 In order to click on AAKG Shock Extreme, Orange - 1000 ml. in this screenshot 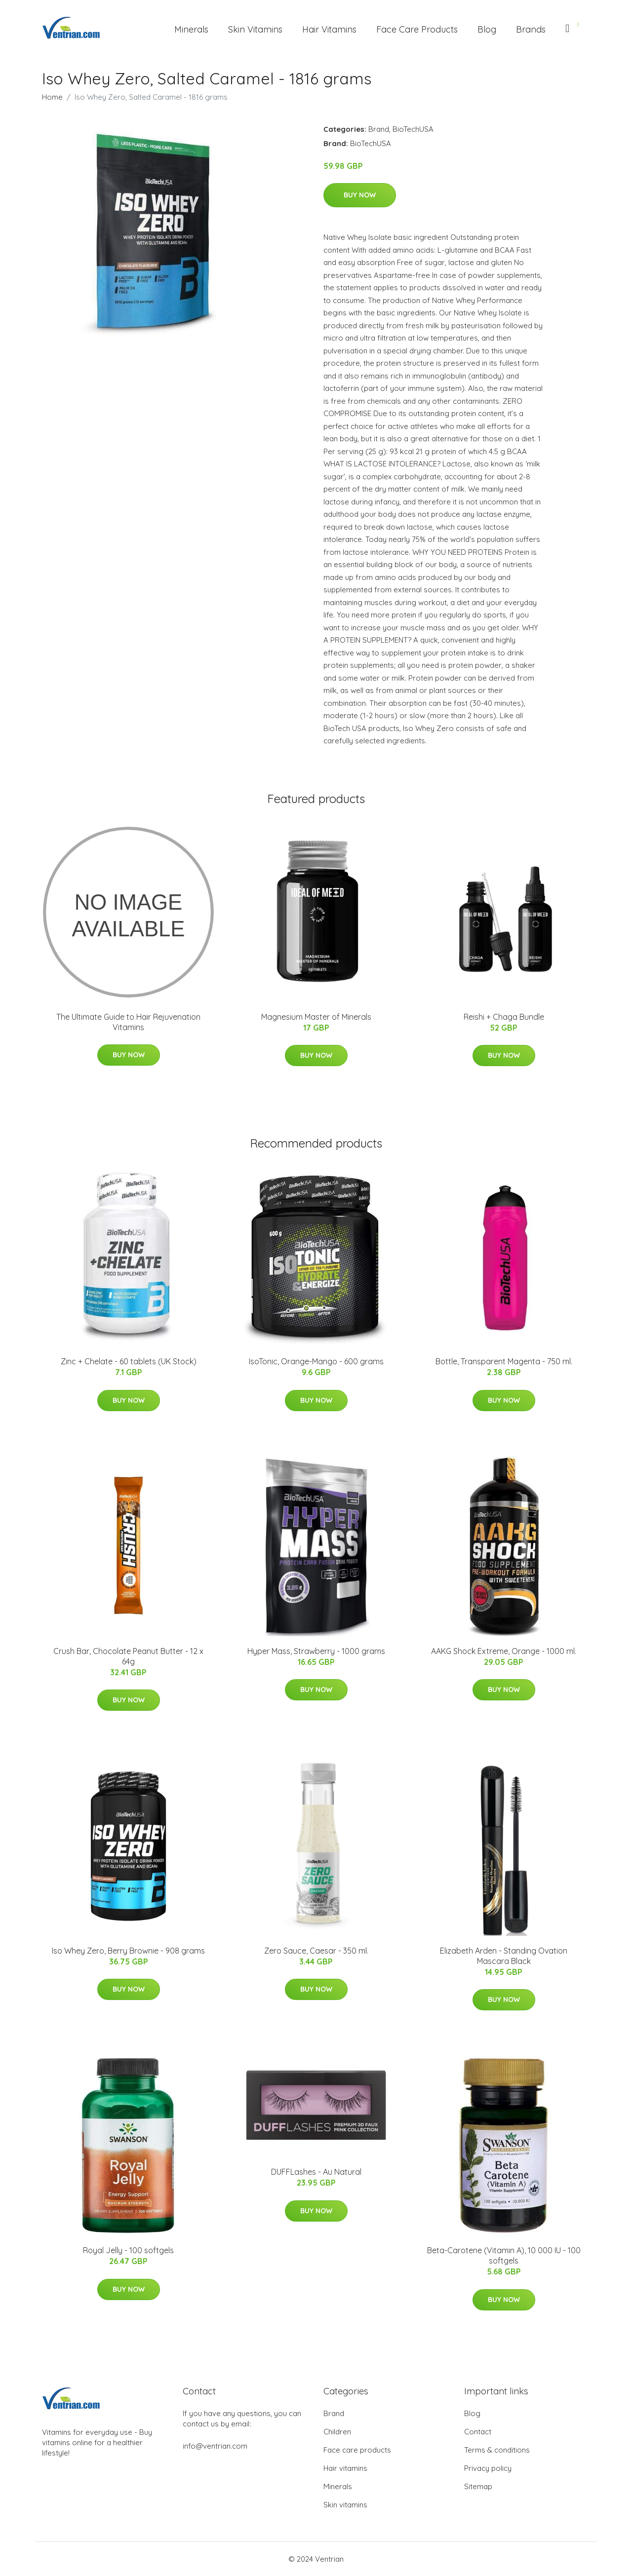, I will do `click(503, 1651)`.